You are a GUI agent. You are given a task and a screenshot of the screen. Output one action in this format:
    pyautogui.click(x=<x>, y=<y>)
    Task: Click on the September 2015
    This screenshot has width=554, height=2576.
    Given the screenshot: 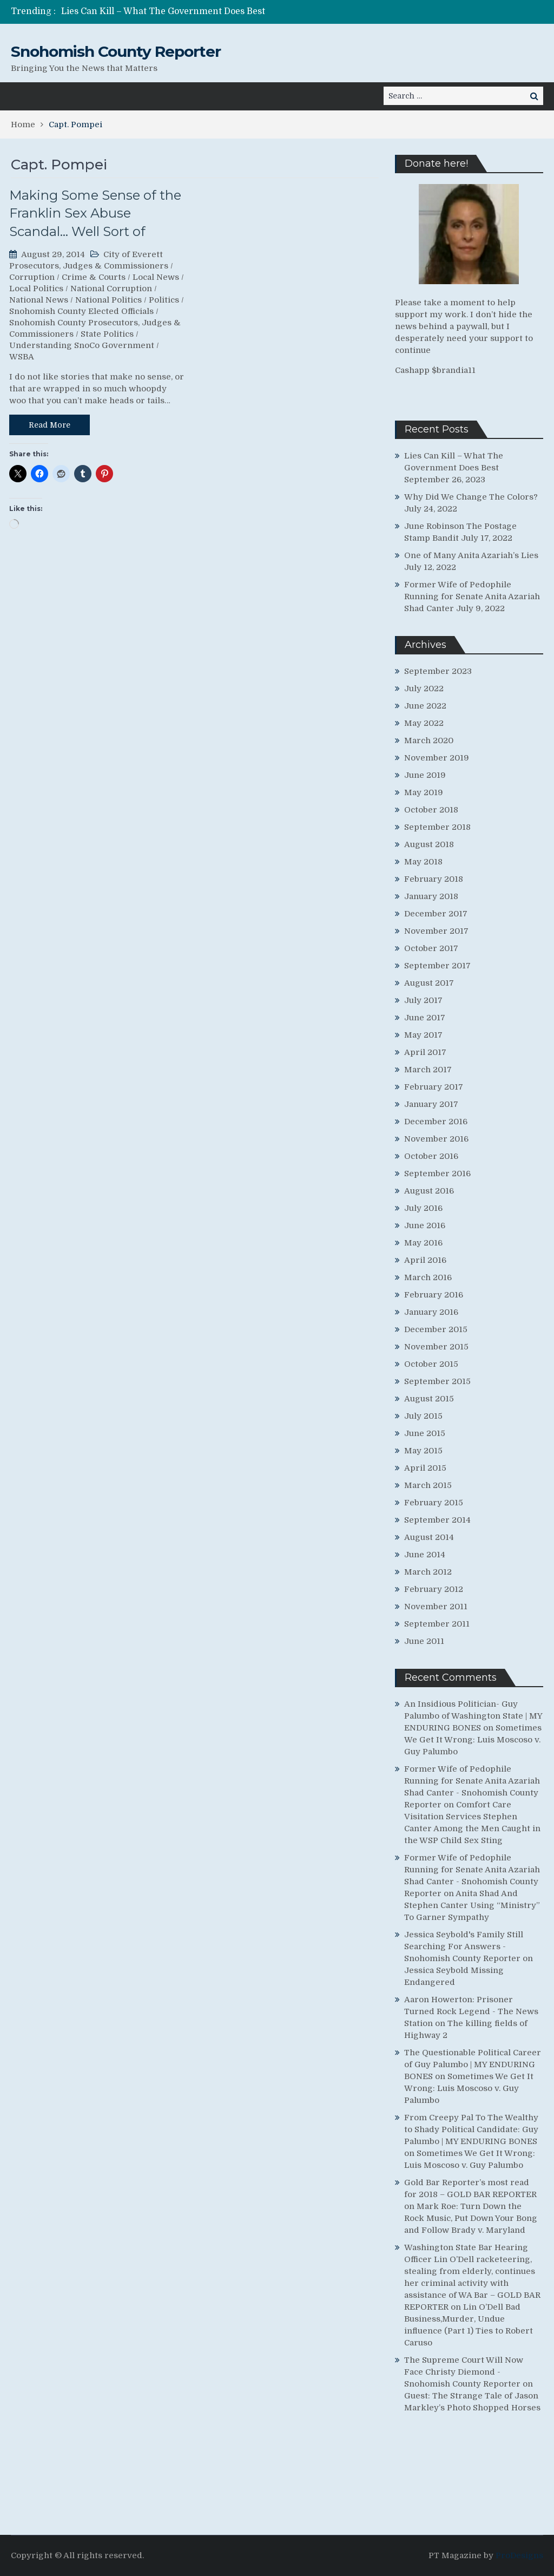 What is the action you would take?
    pyautogui.click(x=437, y=1381)
    